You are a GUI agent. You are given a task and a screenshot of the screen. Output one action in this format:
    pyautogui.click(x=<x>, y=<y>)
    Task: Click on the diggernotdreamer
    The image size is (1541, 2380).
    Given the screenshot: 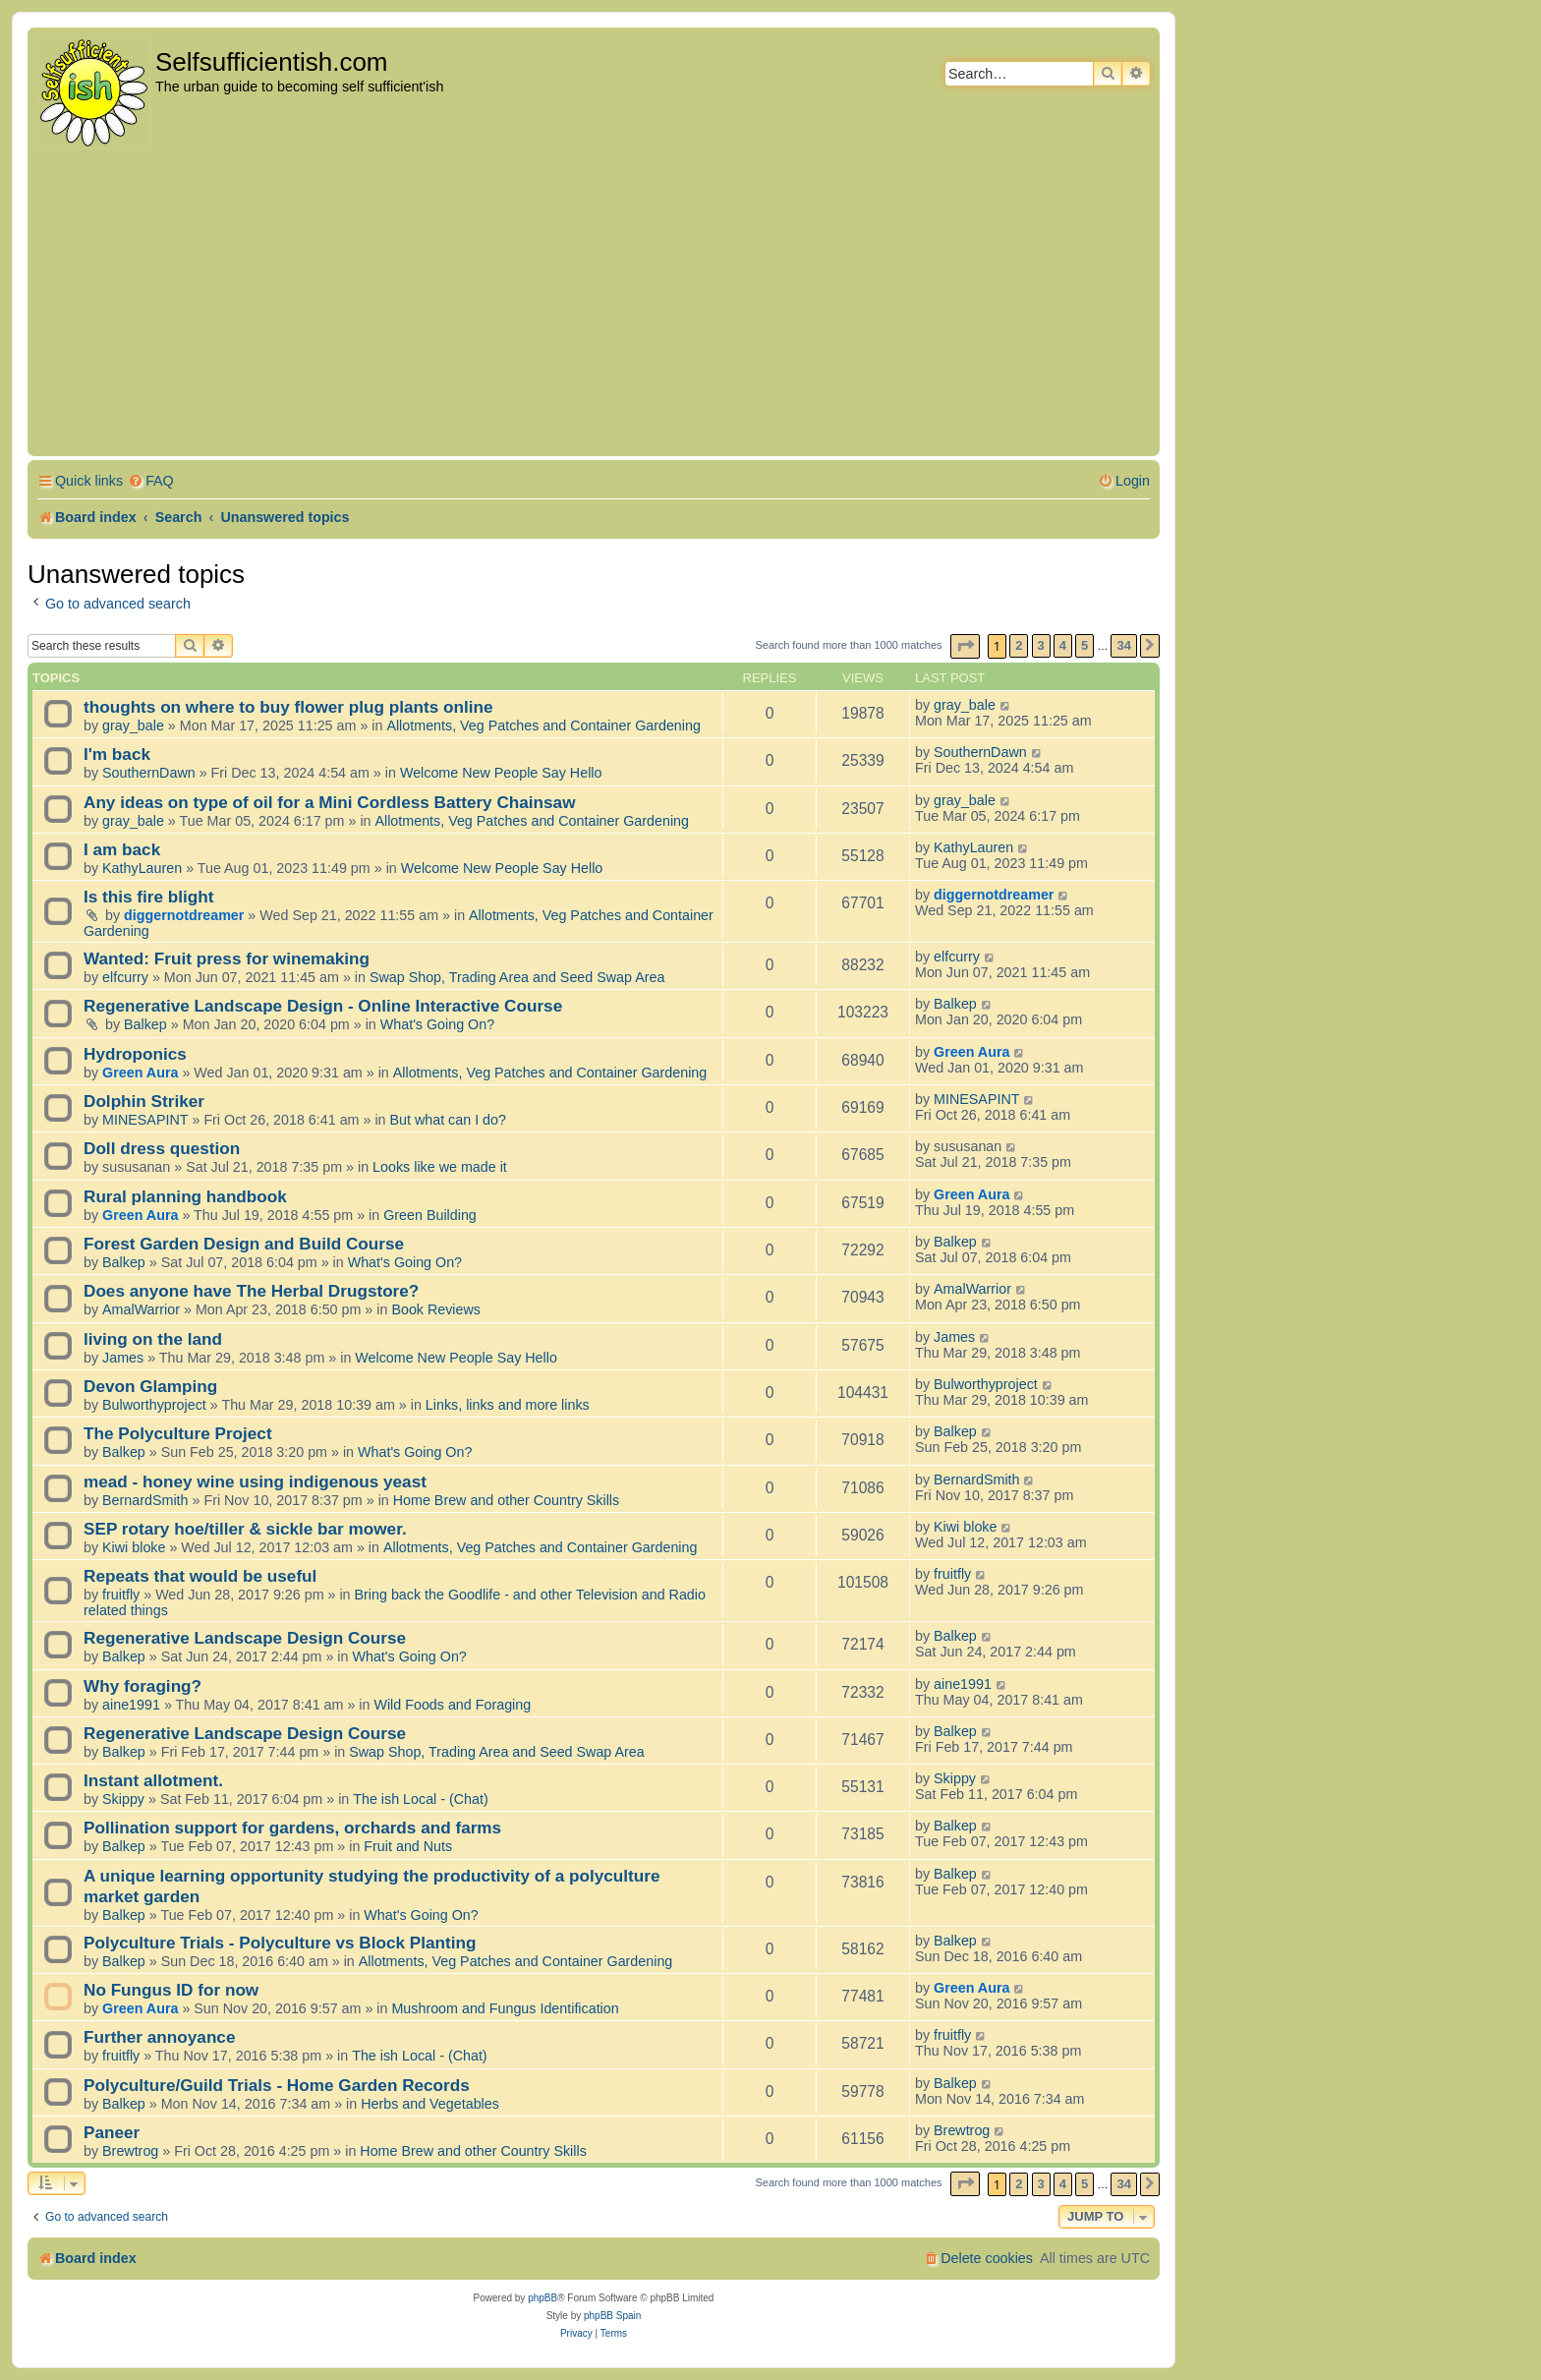 What is the action you would take?
    pyautogui.click(x=184, y=915)
    